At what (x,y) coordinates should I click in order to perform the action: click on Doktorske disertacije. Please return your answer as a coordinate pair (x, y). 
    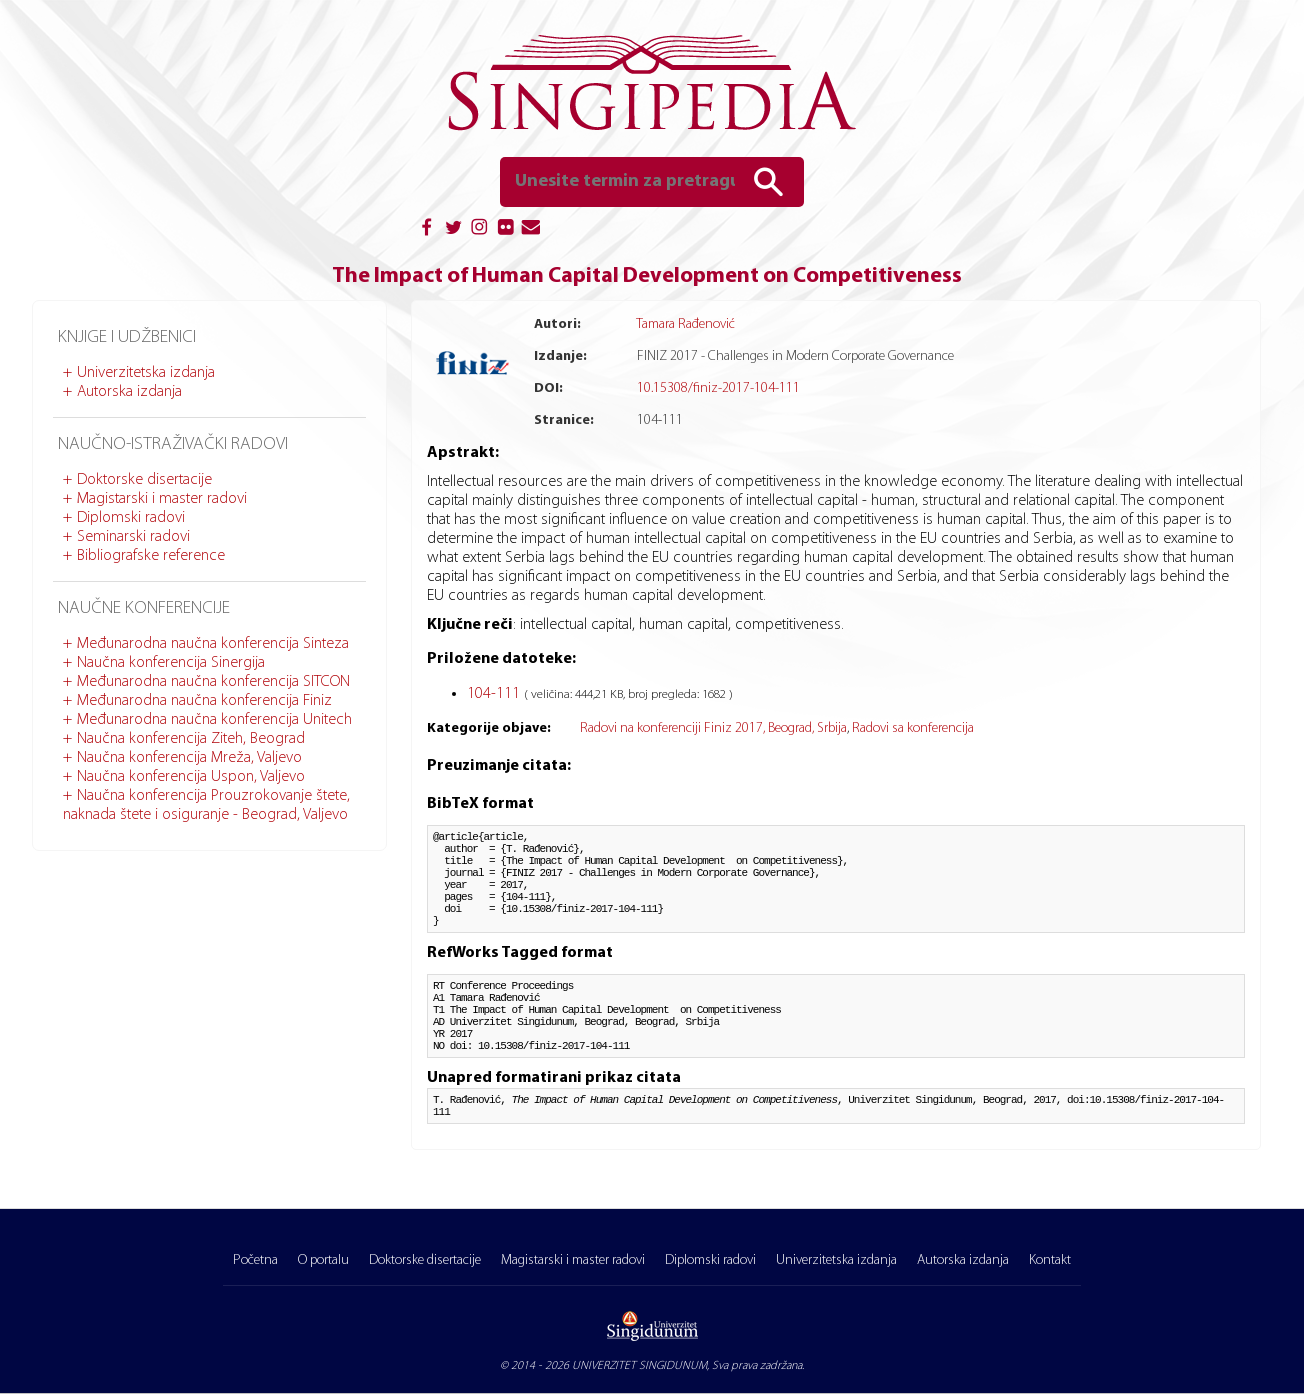
    Looking at the image, I should click on (144, 480).